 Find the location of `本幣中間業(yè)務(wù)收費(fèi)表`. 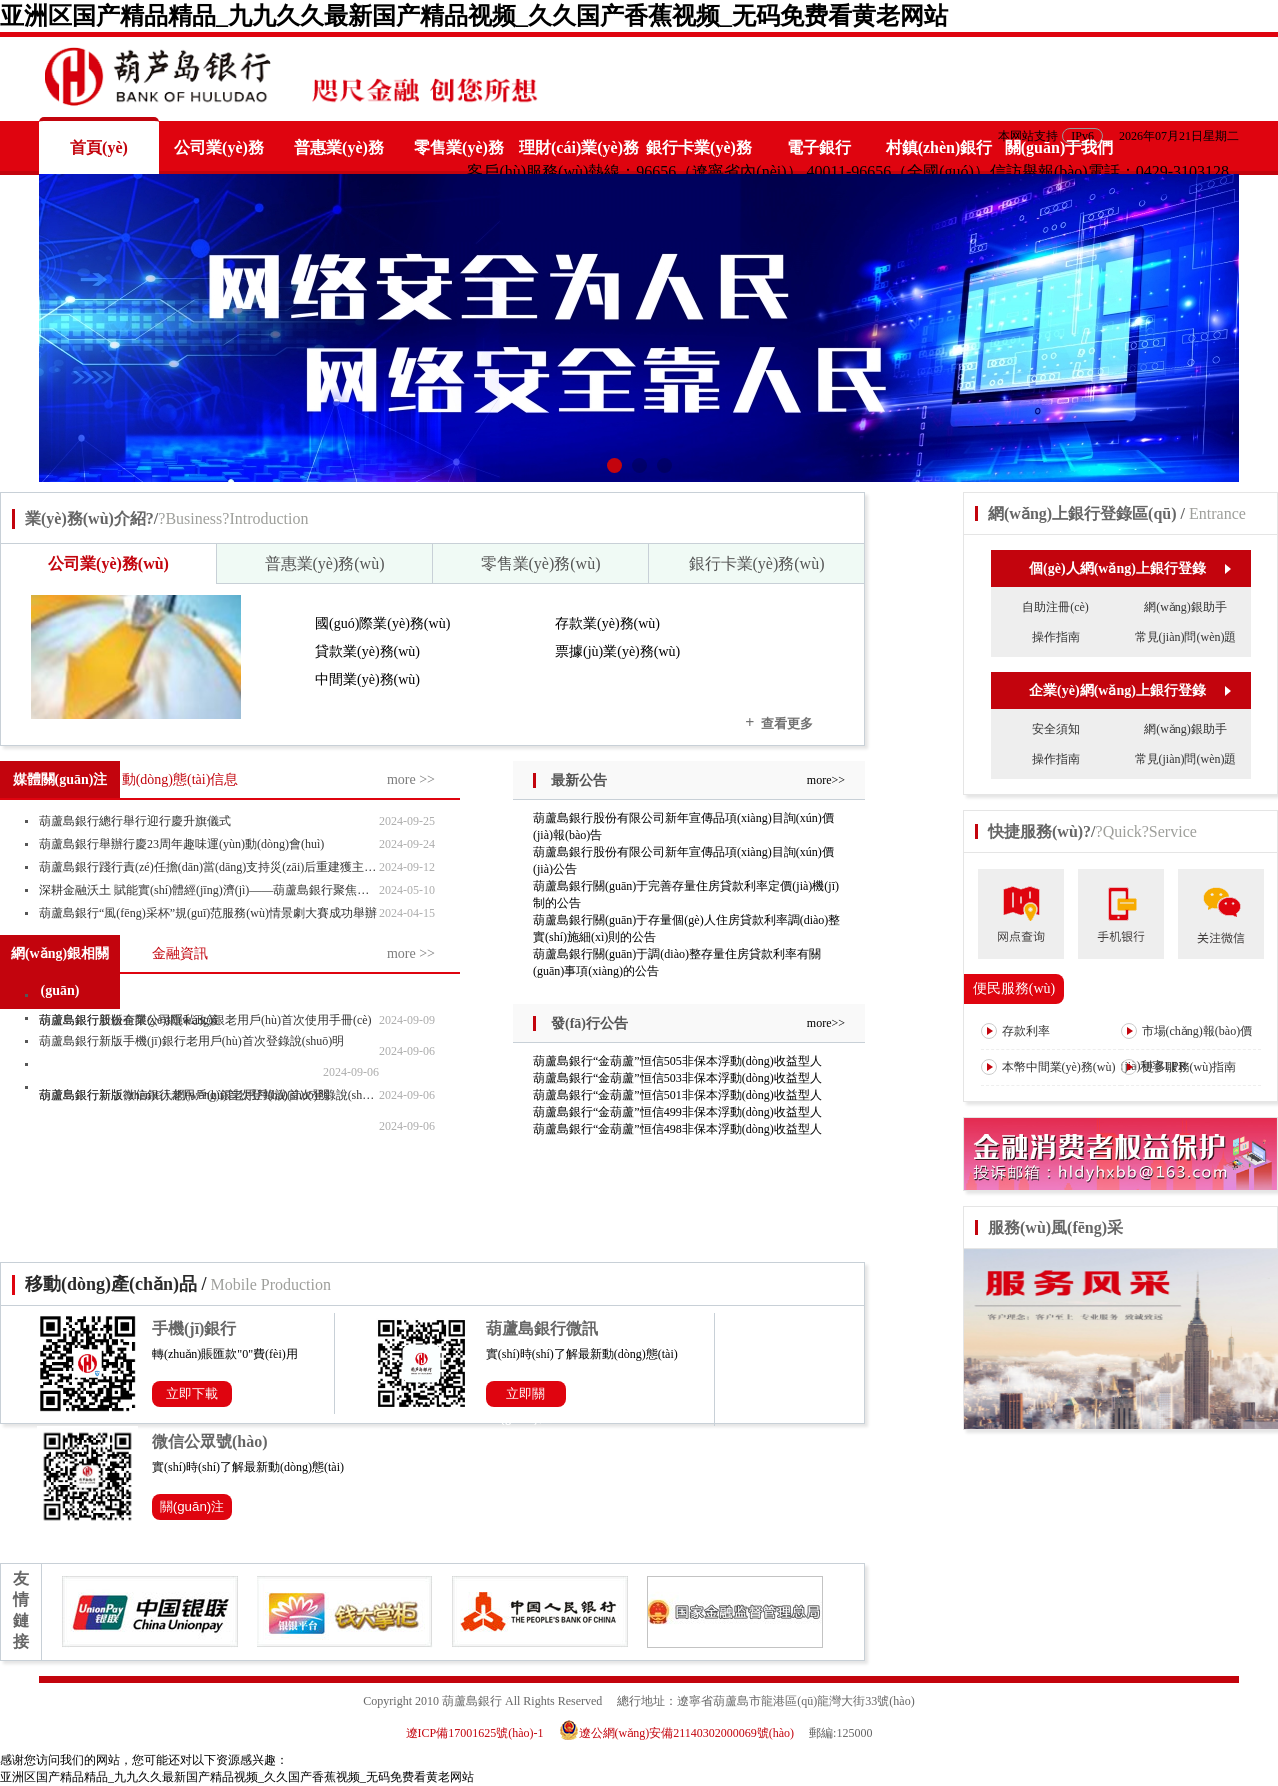

本幣中間業(yè)務(wù)收費(fèi)表 is located at coordinates (1048, 1084).